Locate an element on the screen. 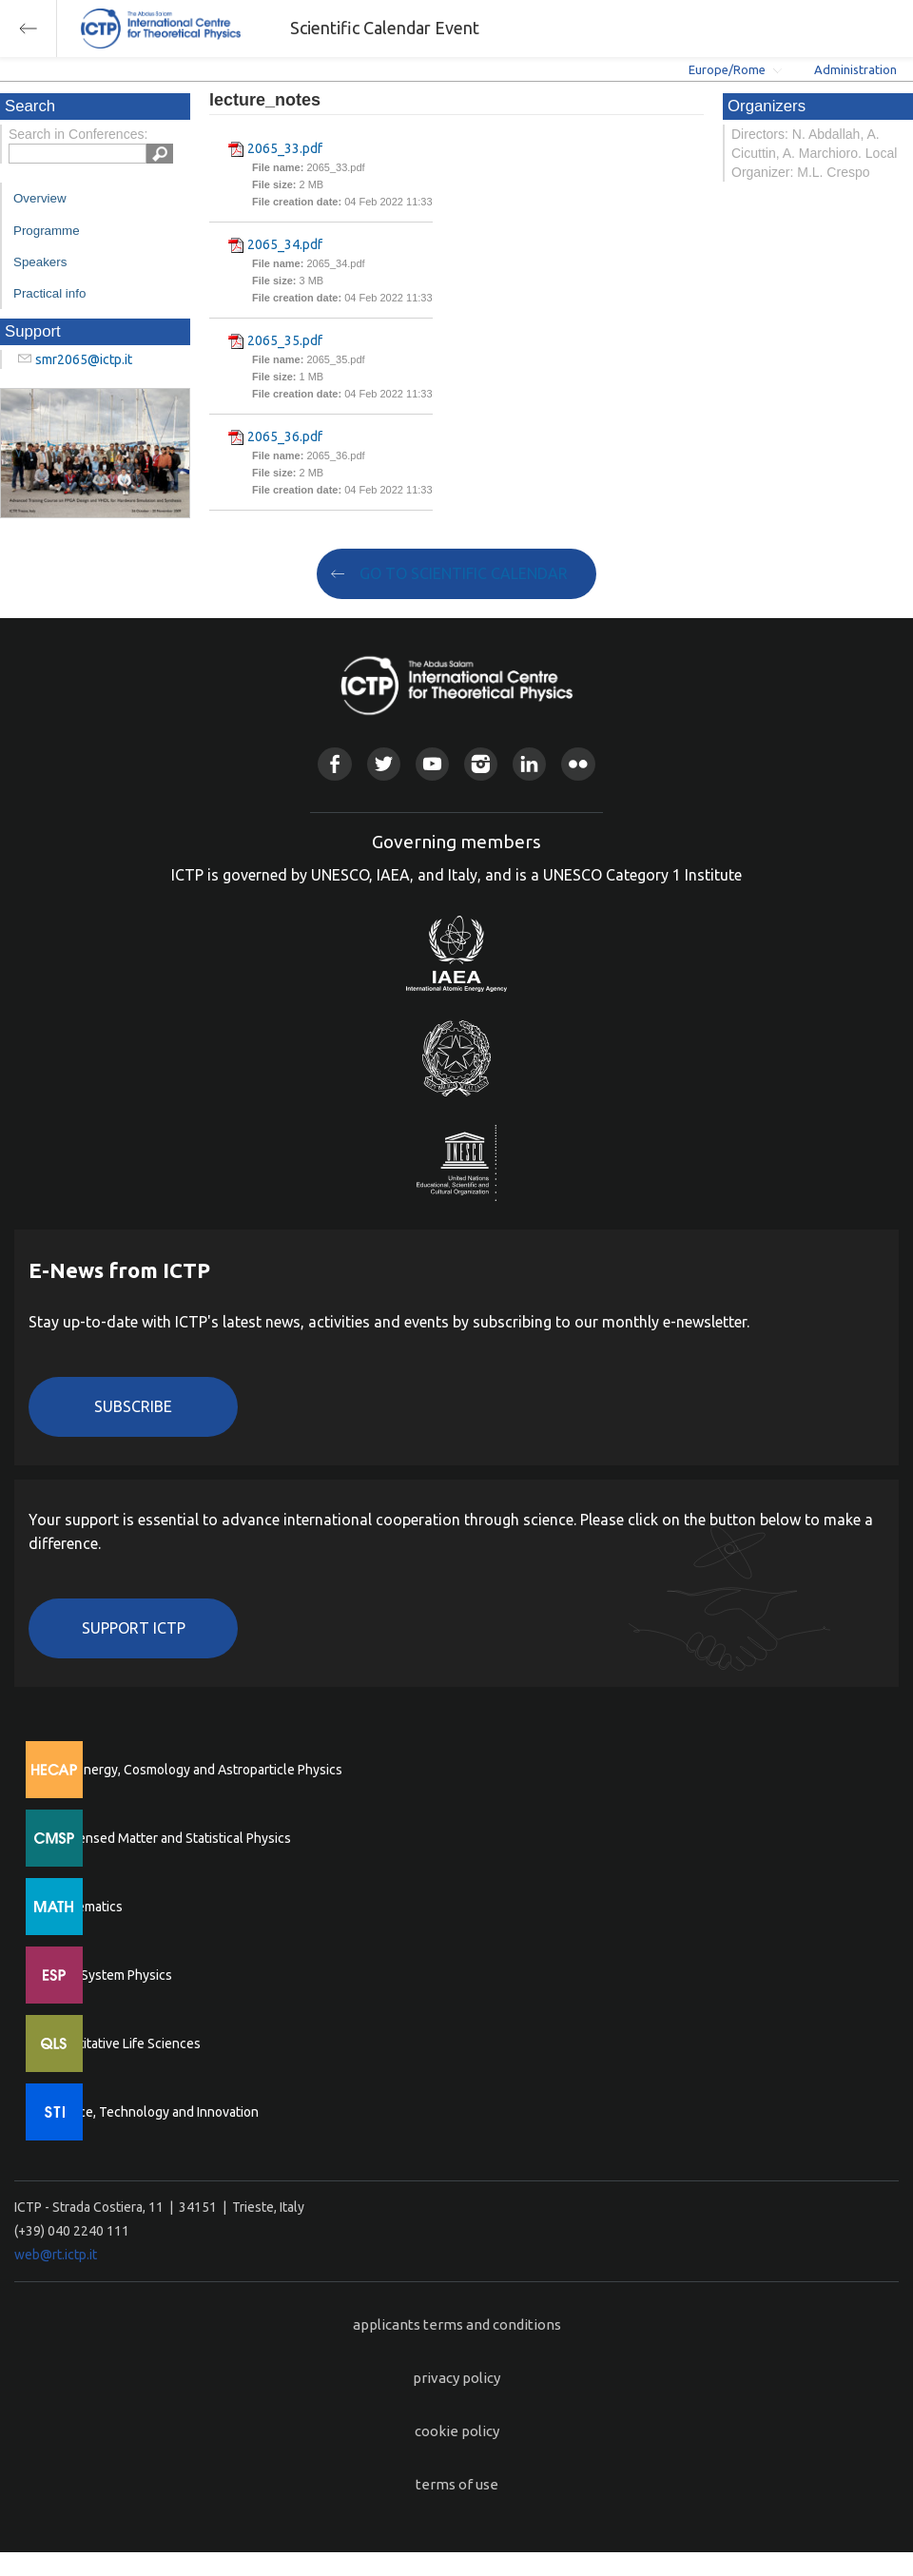  cookie policy is located at coordinates (457, 2431).